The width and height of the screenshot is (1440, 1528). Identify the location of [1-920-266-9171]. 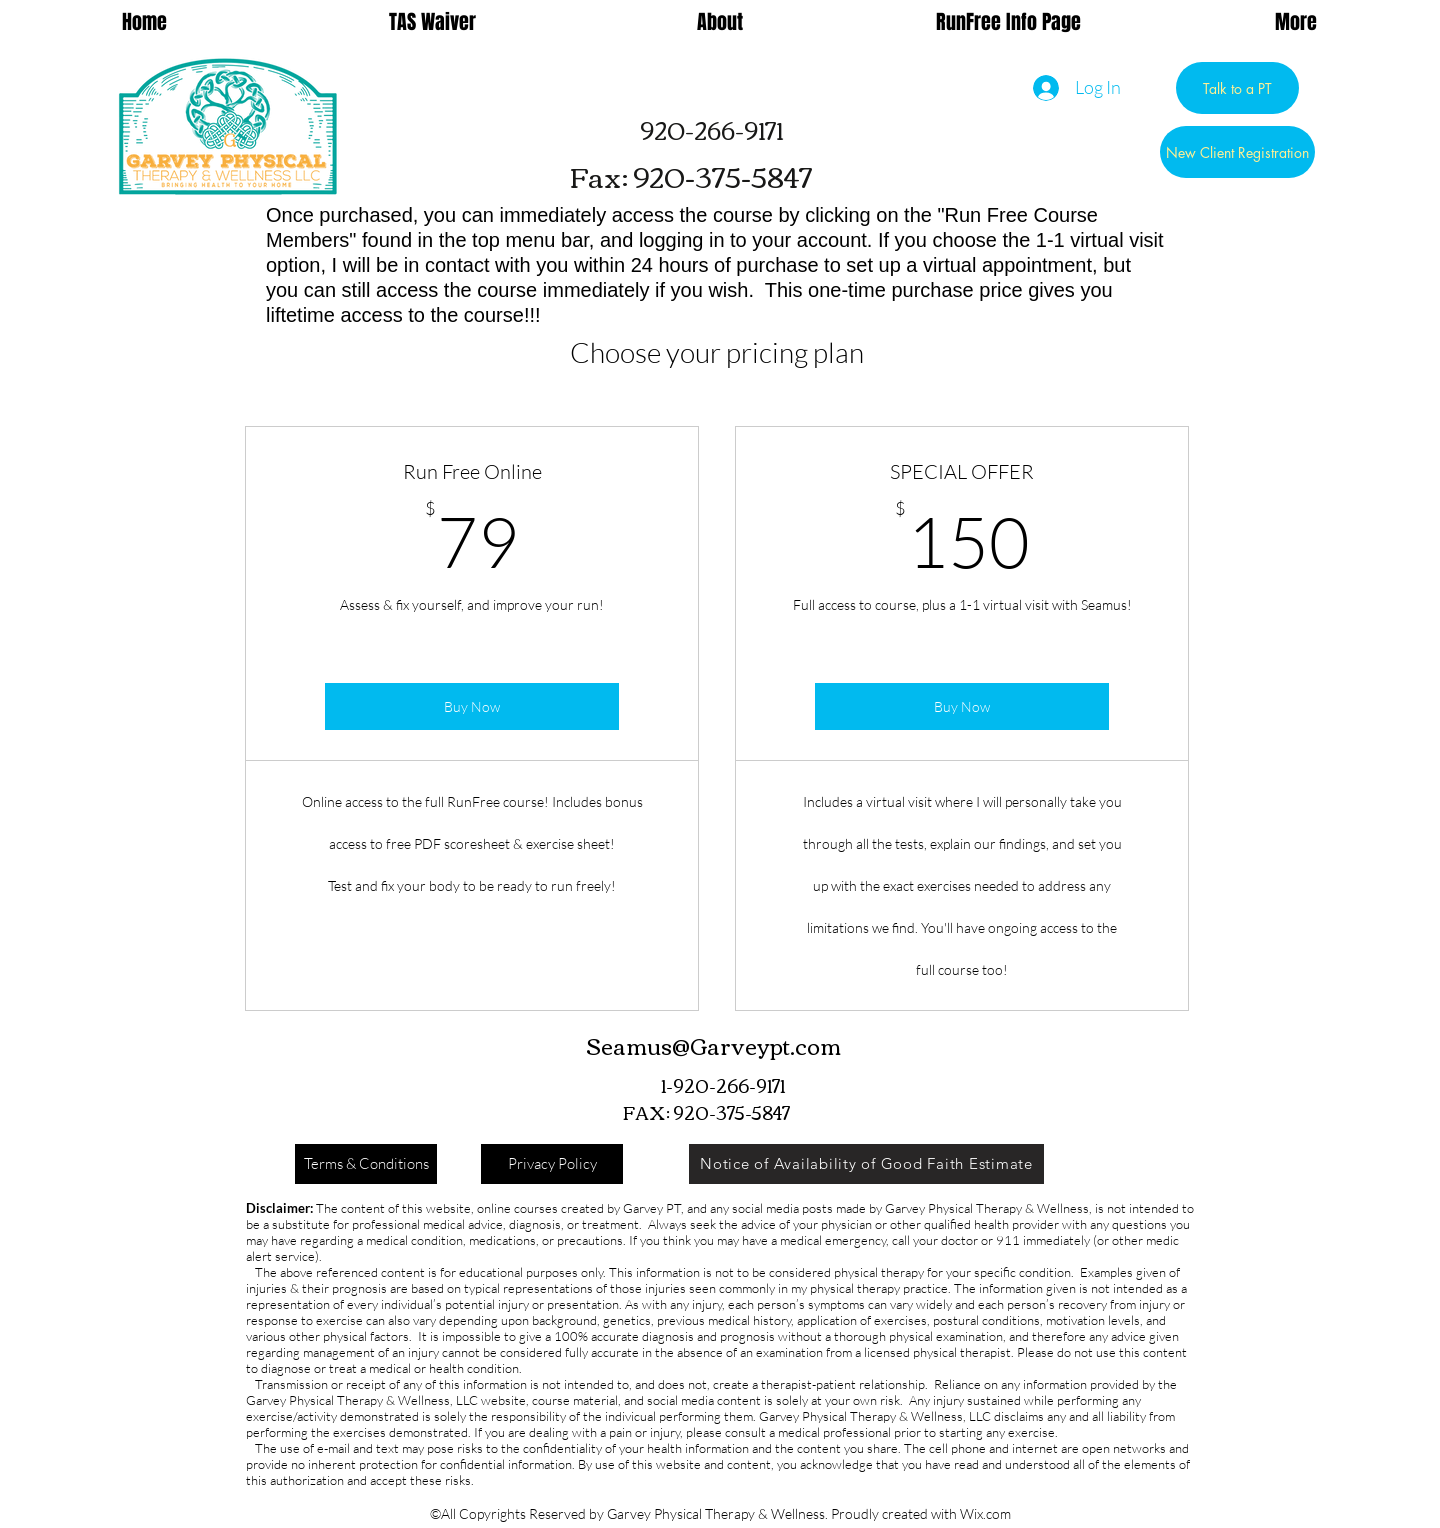
(723, 1085).